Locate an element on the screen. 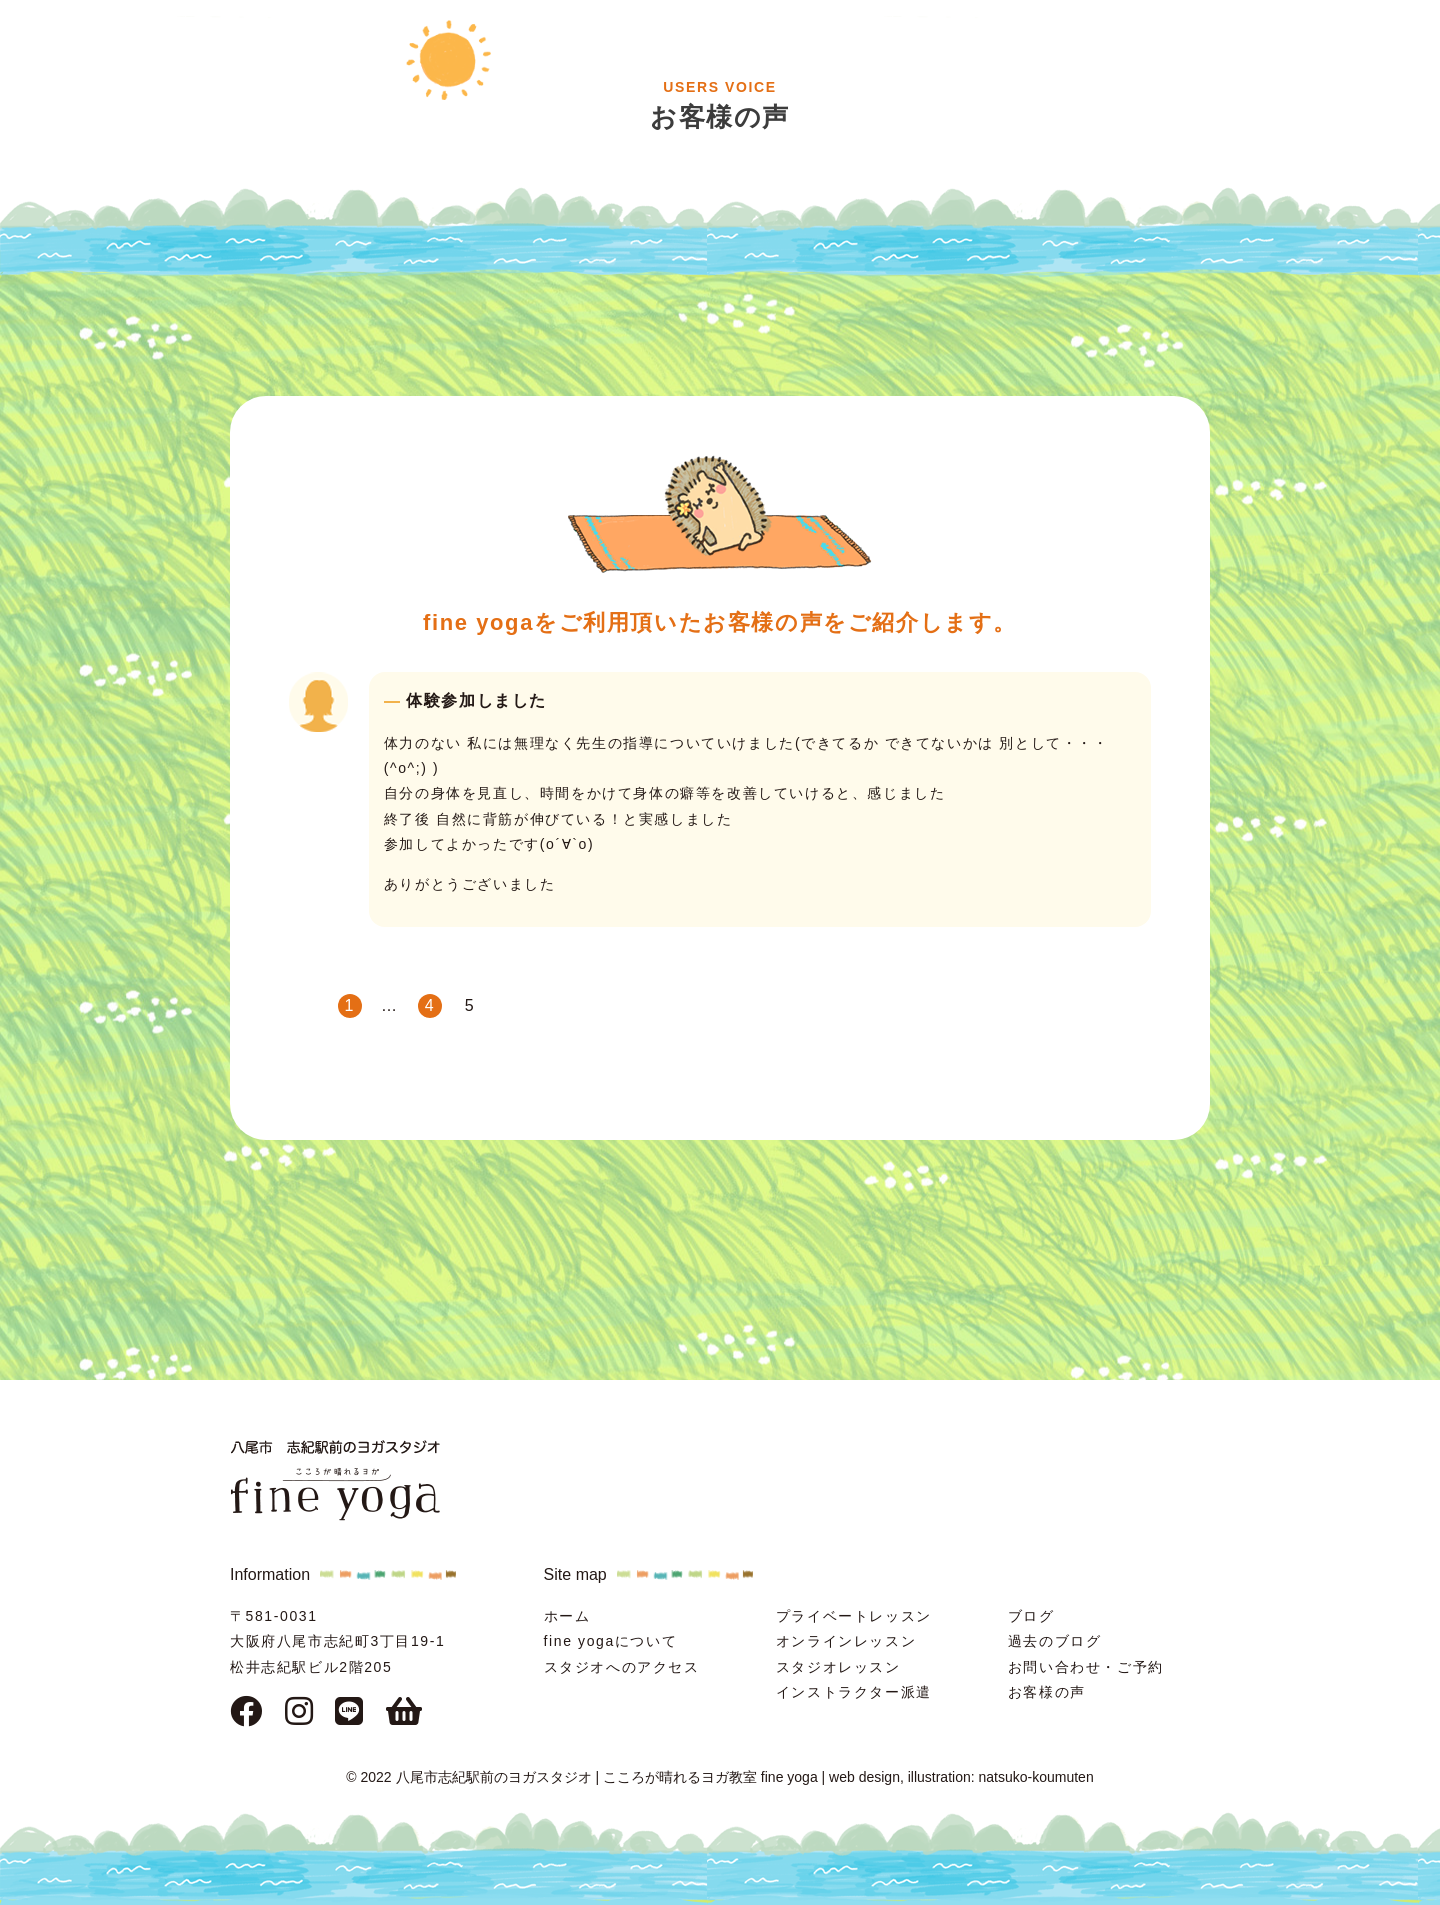 The image size is (1440, 1905). © 2022 八尾市志紀駅前のヨガスタジオ | こころが晴れるヨガ教室 fine yoga is located at coordinates (581, 1777).